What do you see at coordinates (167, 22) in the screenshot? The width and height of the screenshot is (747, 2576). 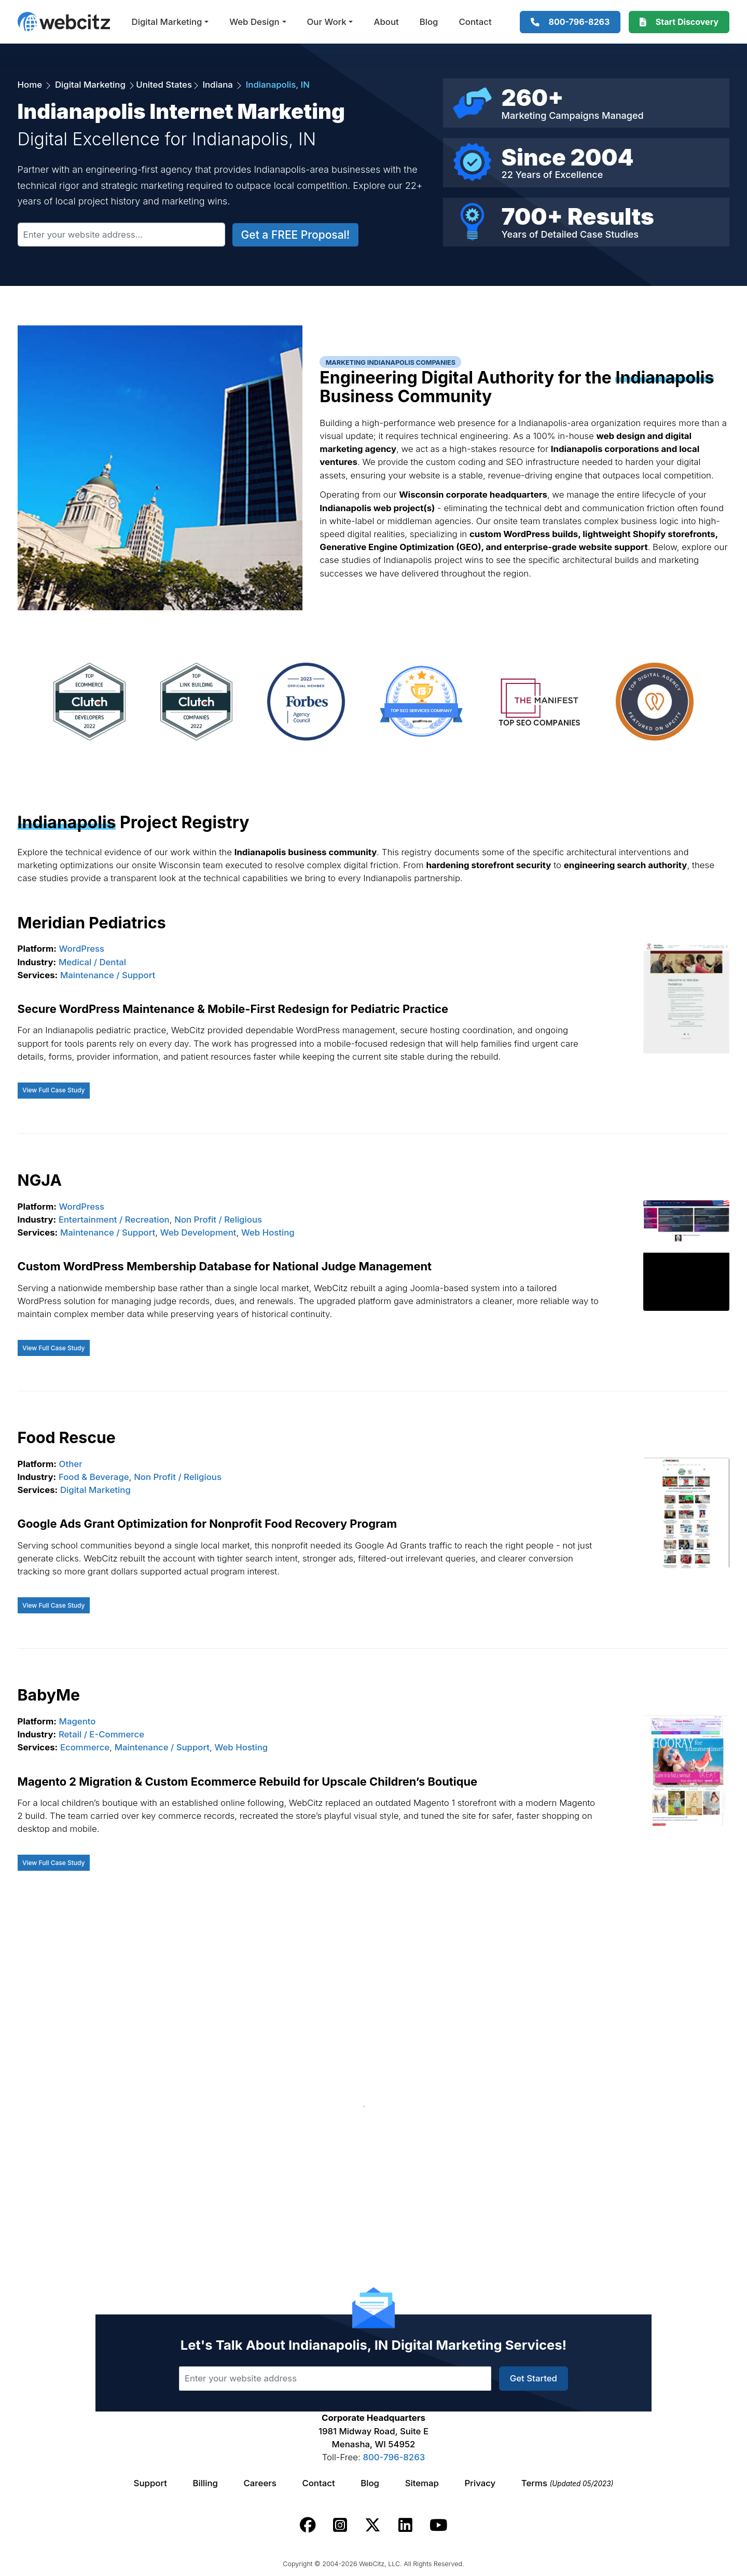 I see `Digital Marketing` at bounding box center [167, 22].